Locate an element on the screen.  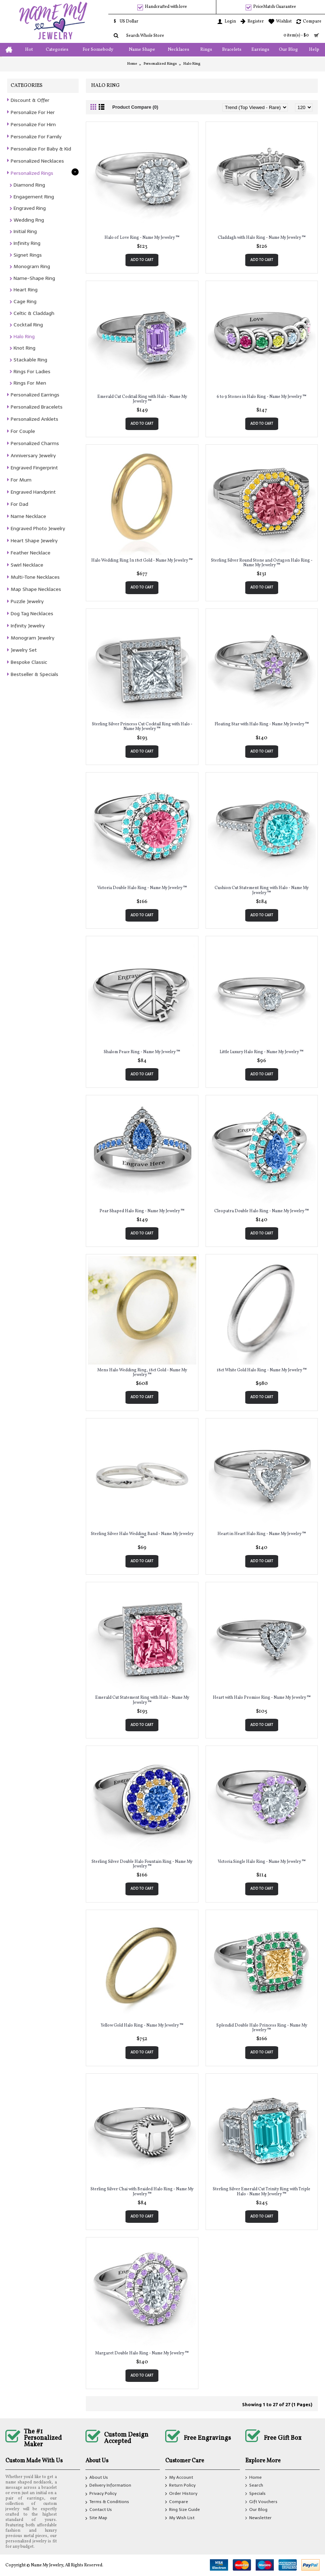
Sterling Silver Princess Cut Cocktail Ring with Halo - Name My Jewelry ™ is located at coordinates (142, 726).